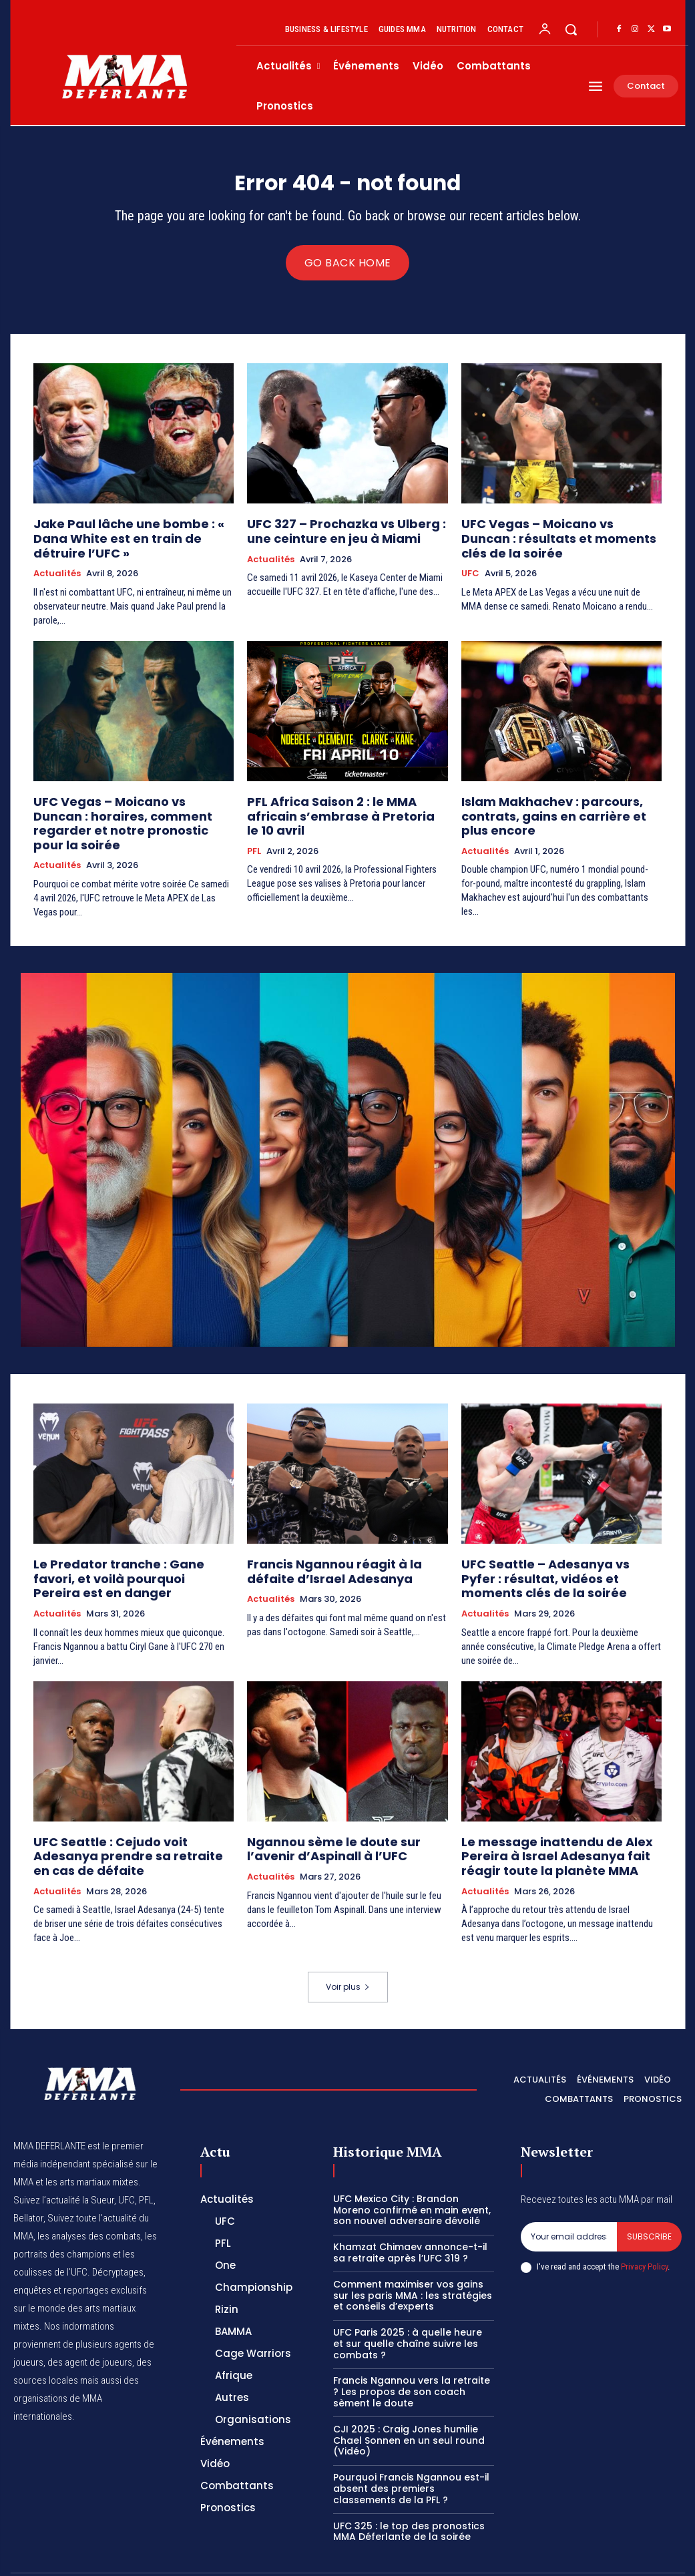  I want to click on UFC Vegas – Moicano vs Duncan : horaires, comment regarder et notre pronostic pour la soirée, so click(132, 798).